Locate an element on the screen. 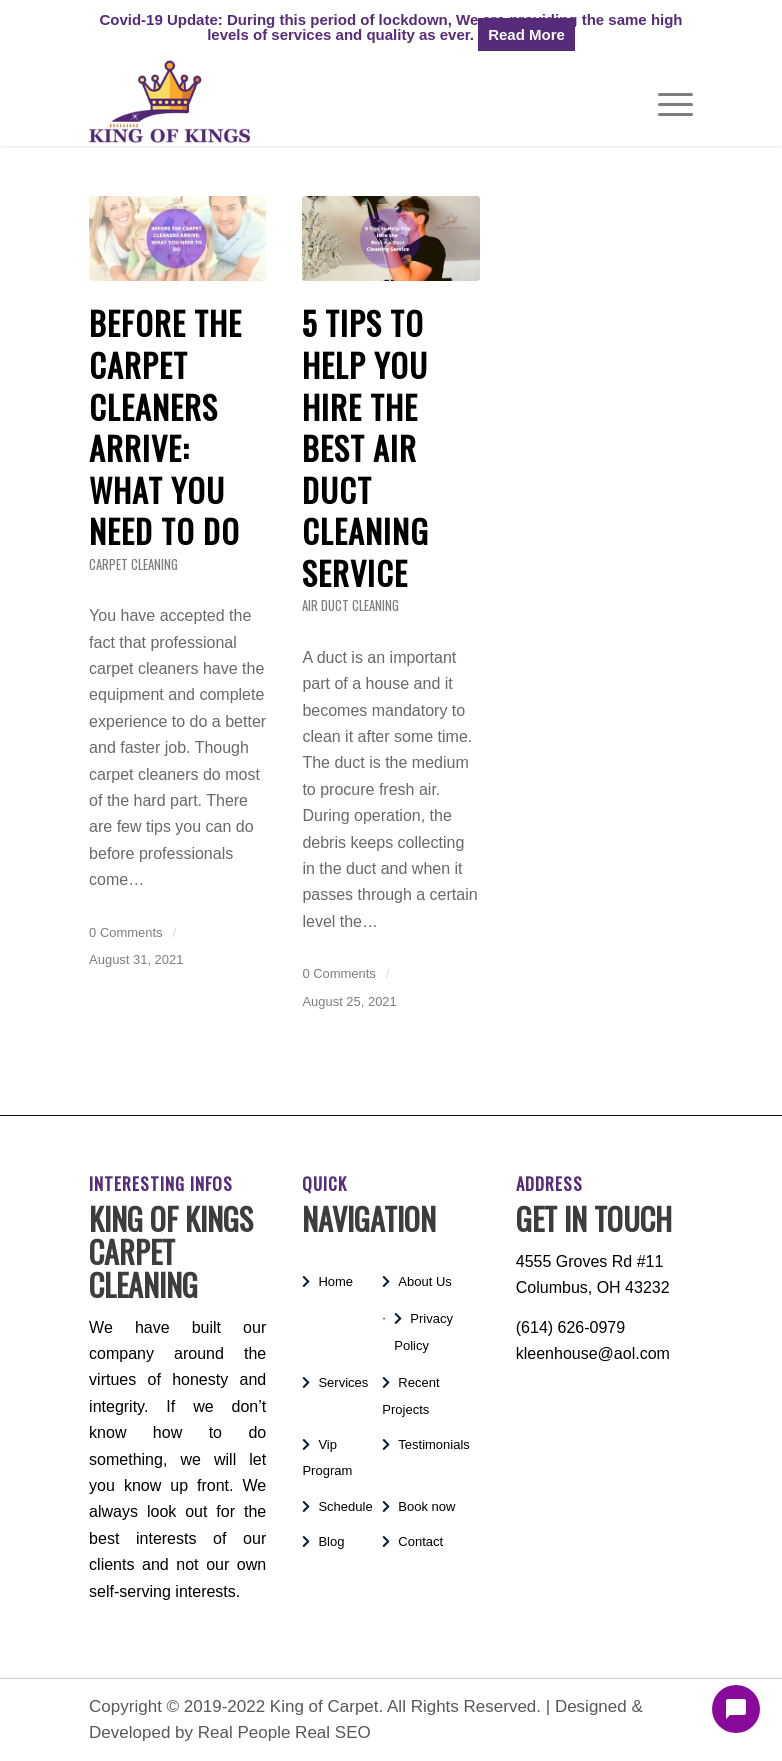  Vip Program is located at coordinates (327, 1457).